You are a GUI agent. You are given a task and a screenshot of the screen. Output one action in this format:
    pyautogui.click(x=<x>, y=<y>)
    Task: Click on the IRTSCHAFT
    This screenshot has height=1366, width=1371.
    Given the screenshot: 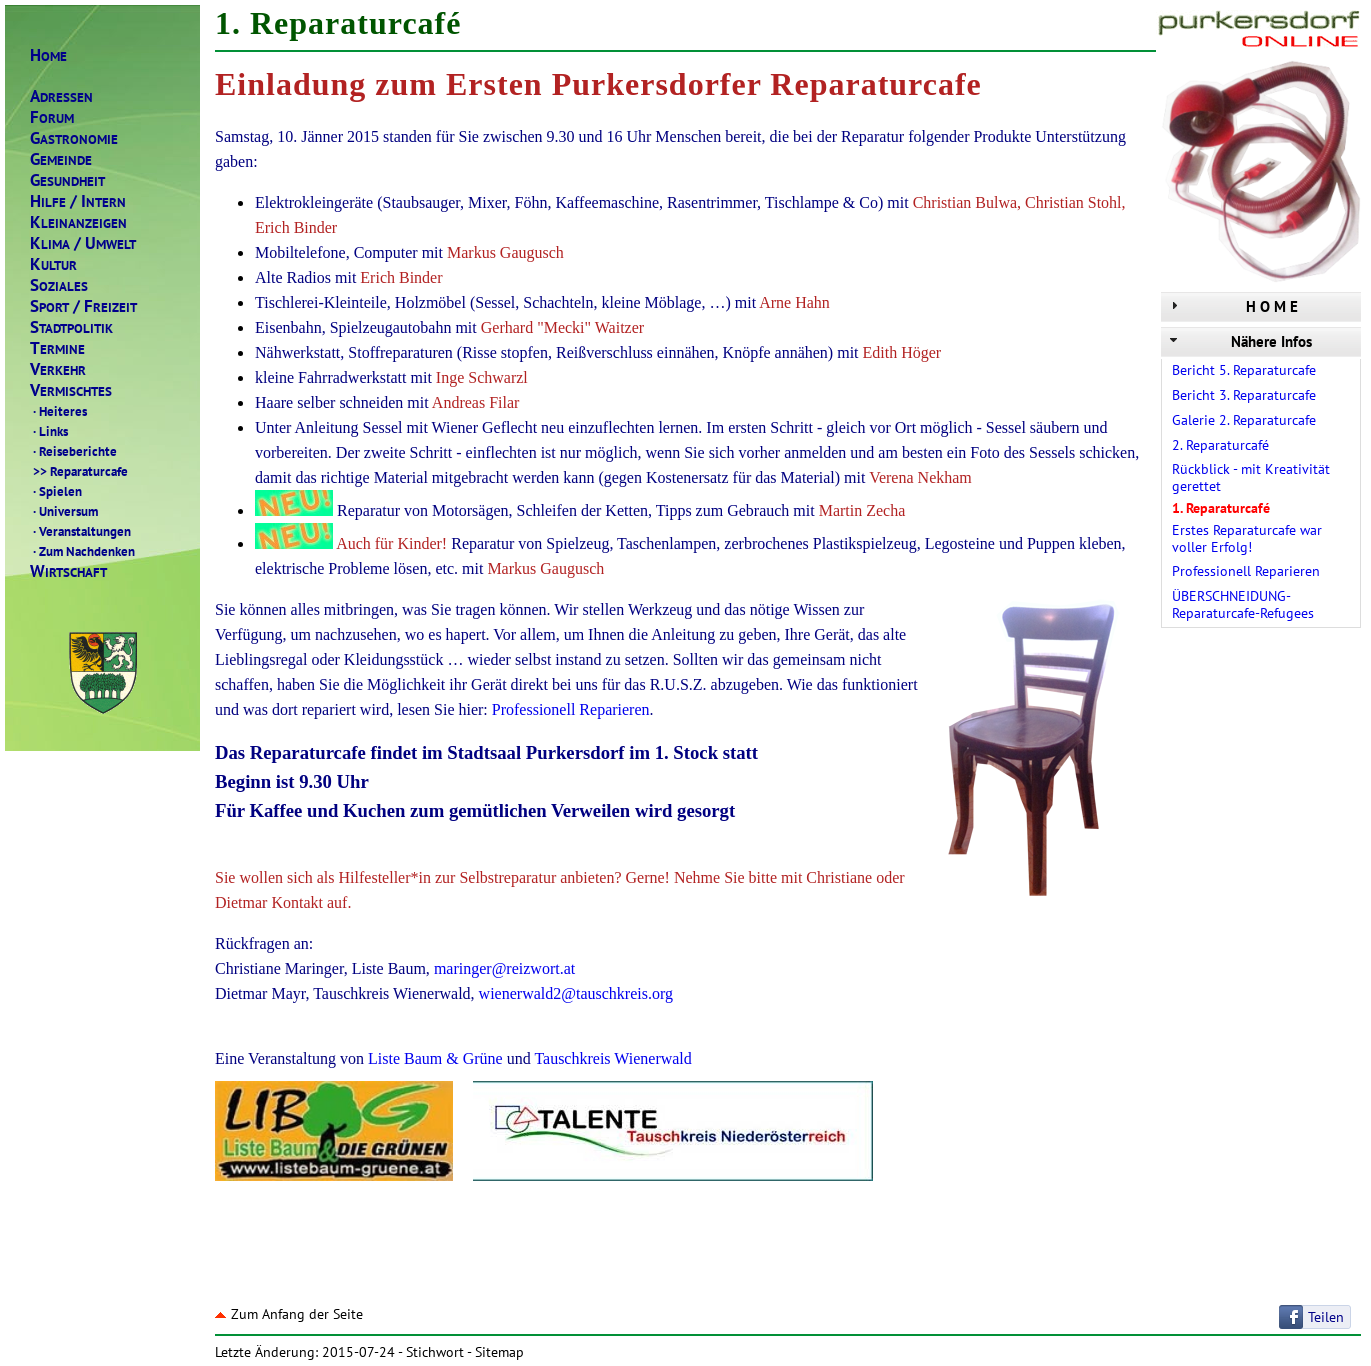 What is the action you would take?
    pyautogui.click(x=68, y=571)
    